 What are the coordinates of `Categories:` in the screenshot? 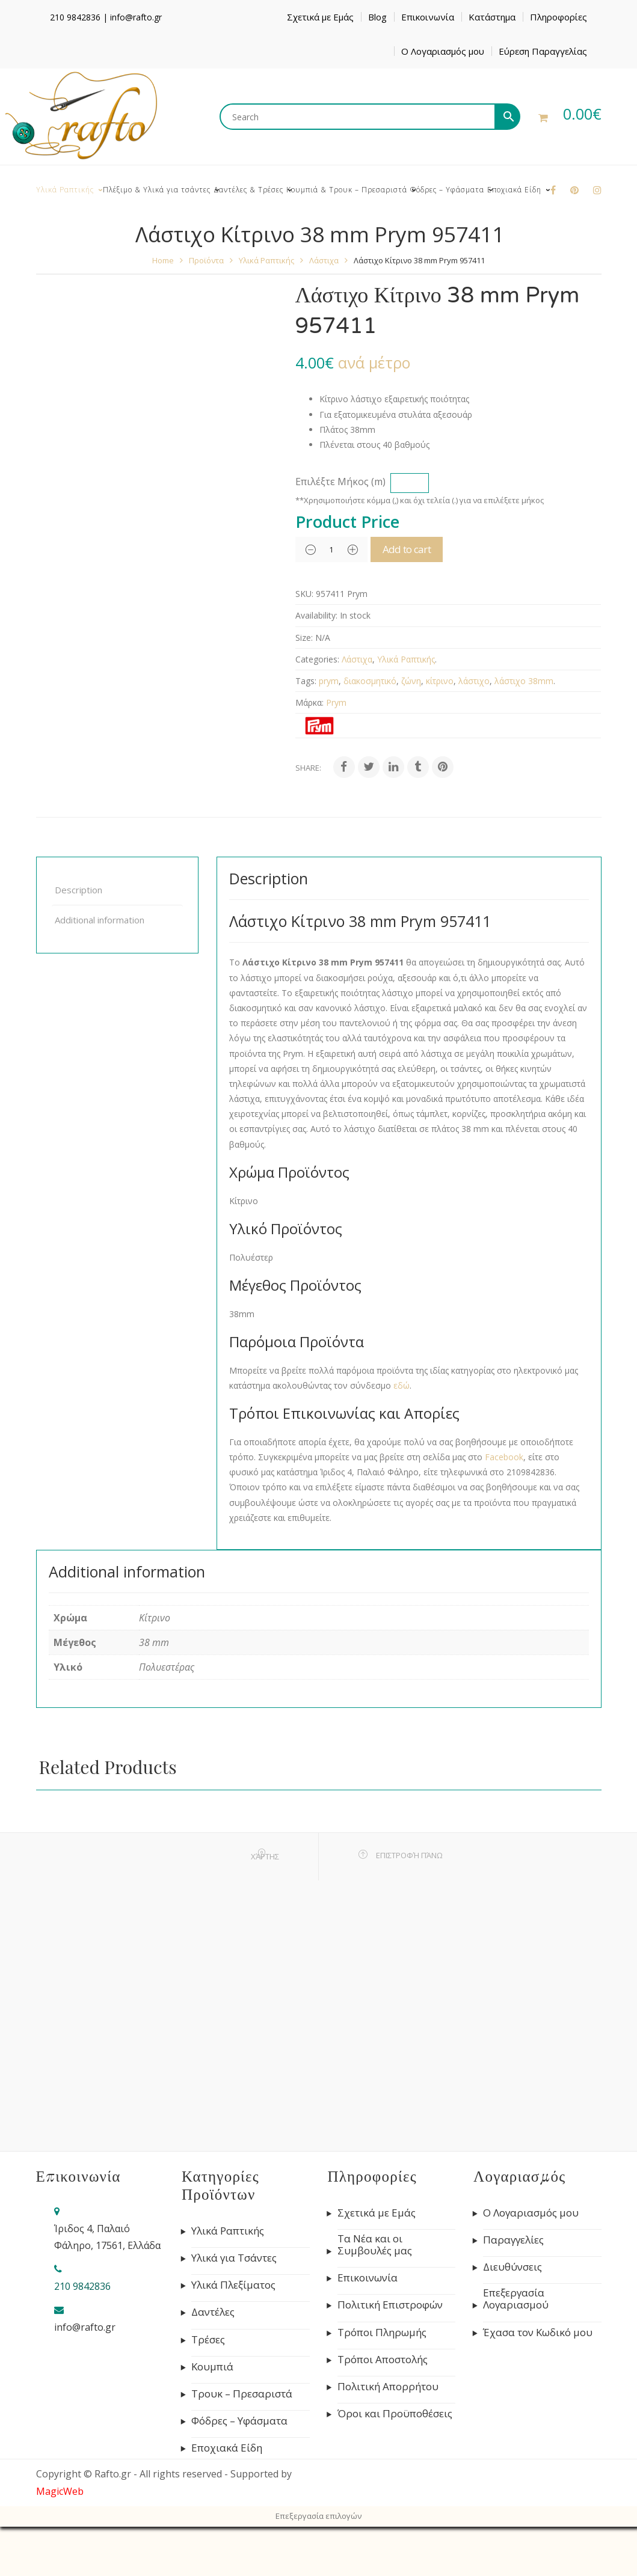 It's located at (317, 659).